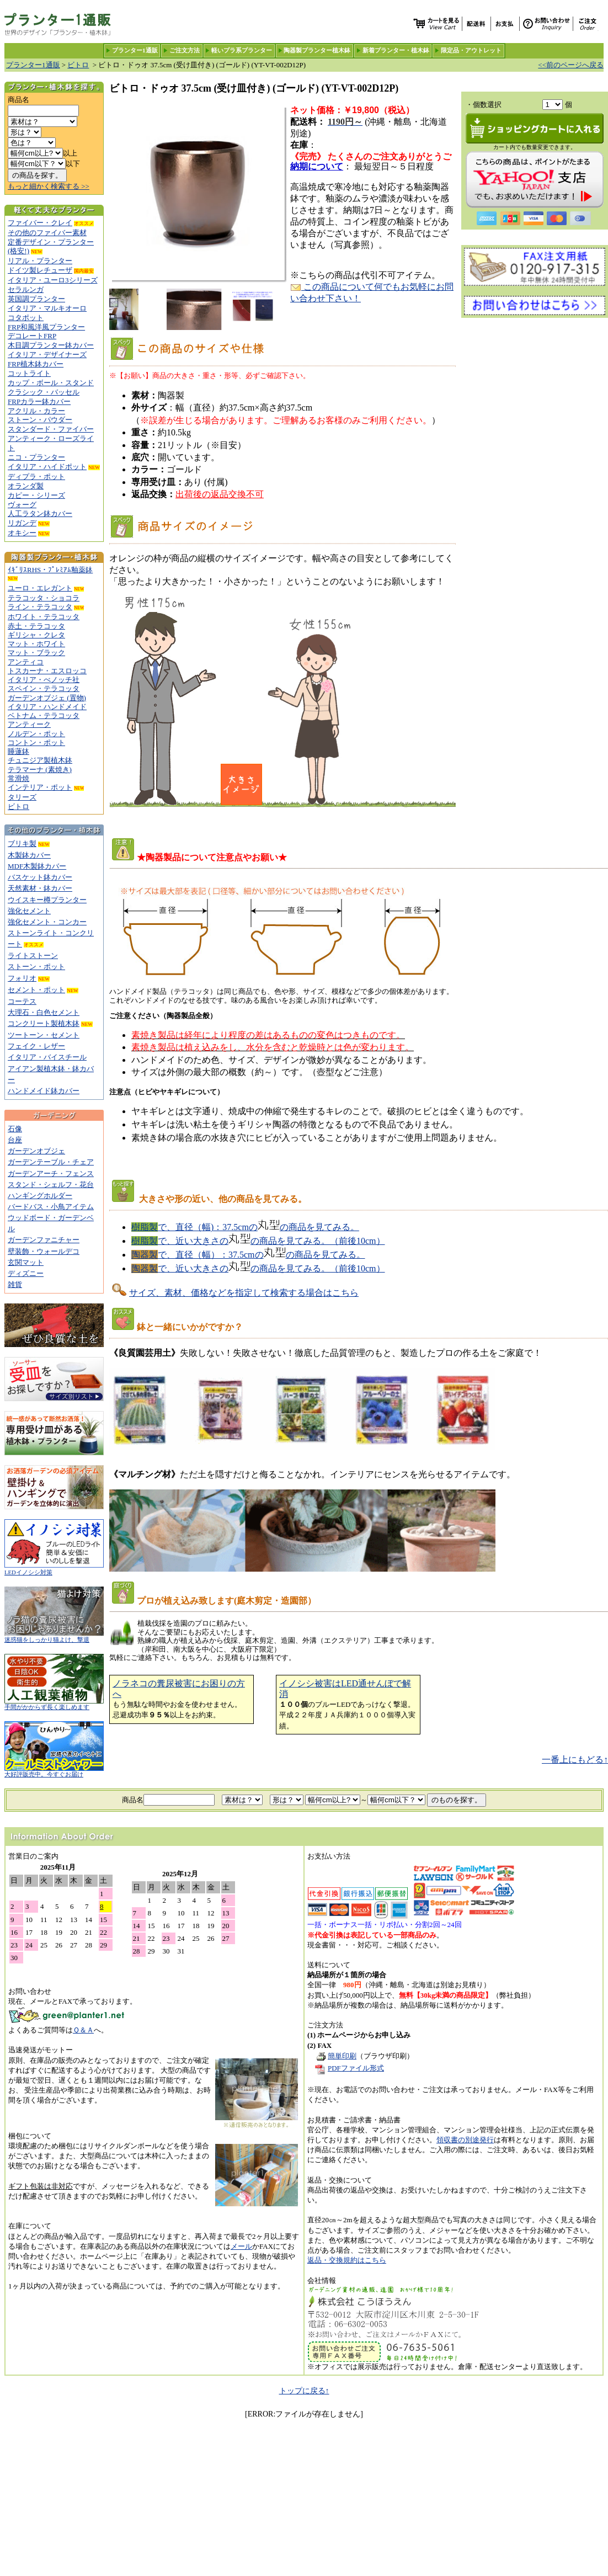 Image resolution: width=608 pixels, height=2576 pixels. What do you see at coordinates (40, 261) in the screenshot?
I see `リアル・プランター` at bounding box center [40, 261].